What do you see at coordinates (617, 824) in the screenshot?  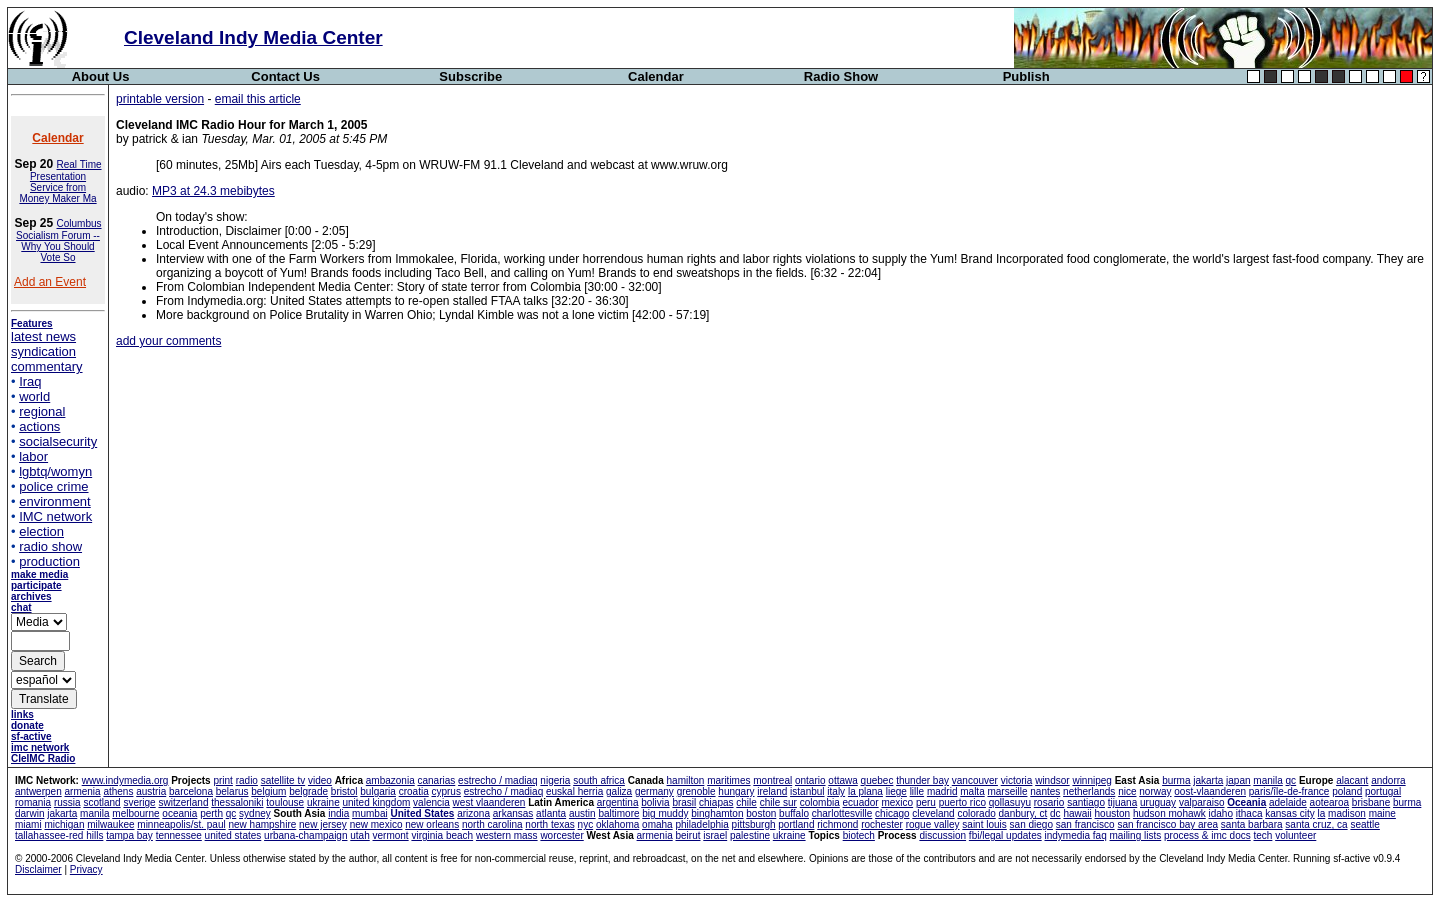 I see `oklahoma` at bounding box center [617, 824].